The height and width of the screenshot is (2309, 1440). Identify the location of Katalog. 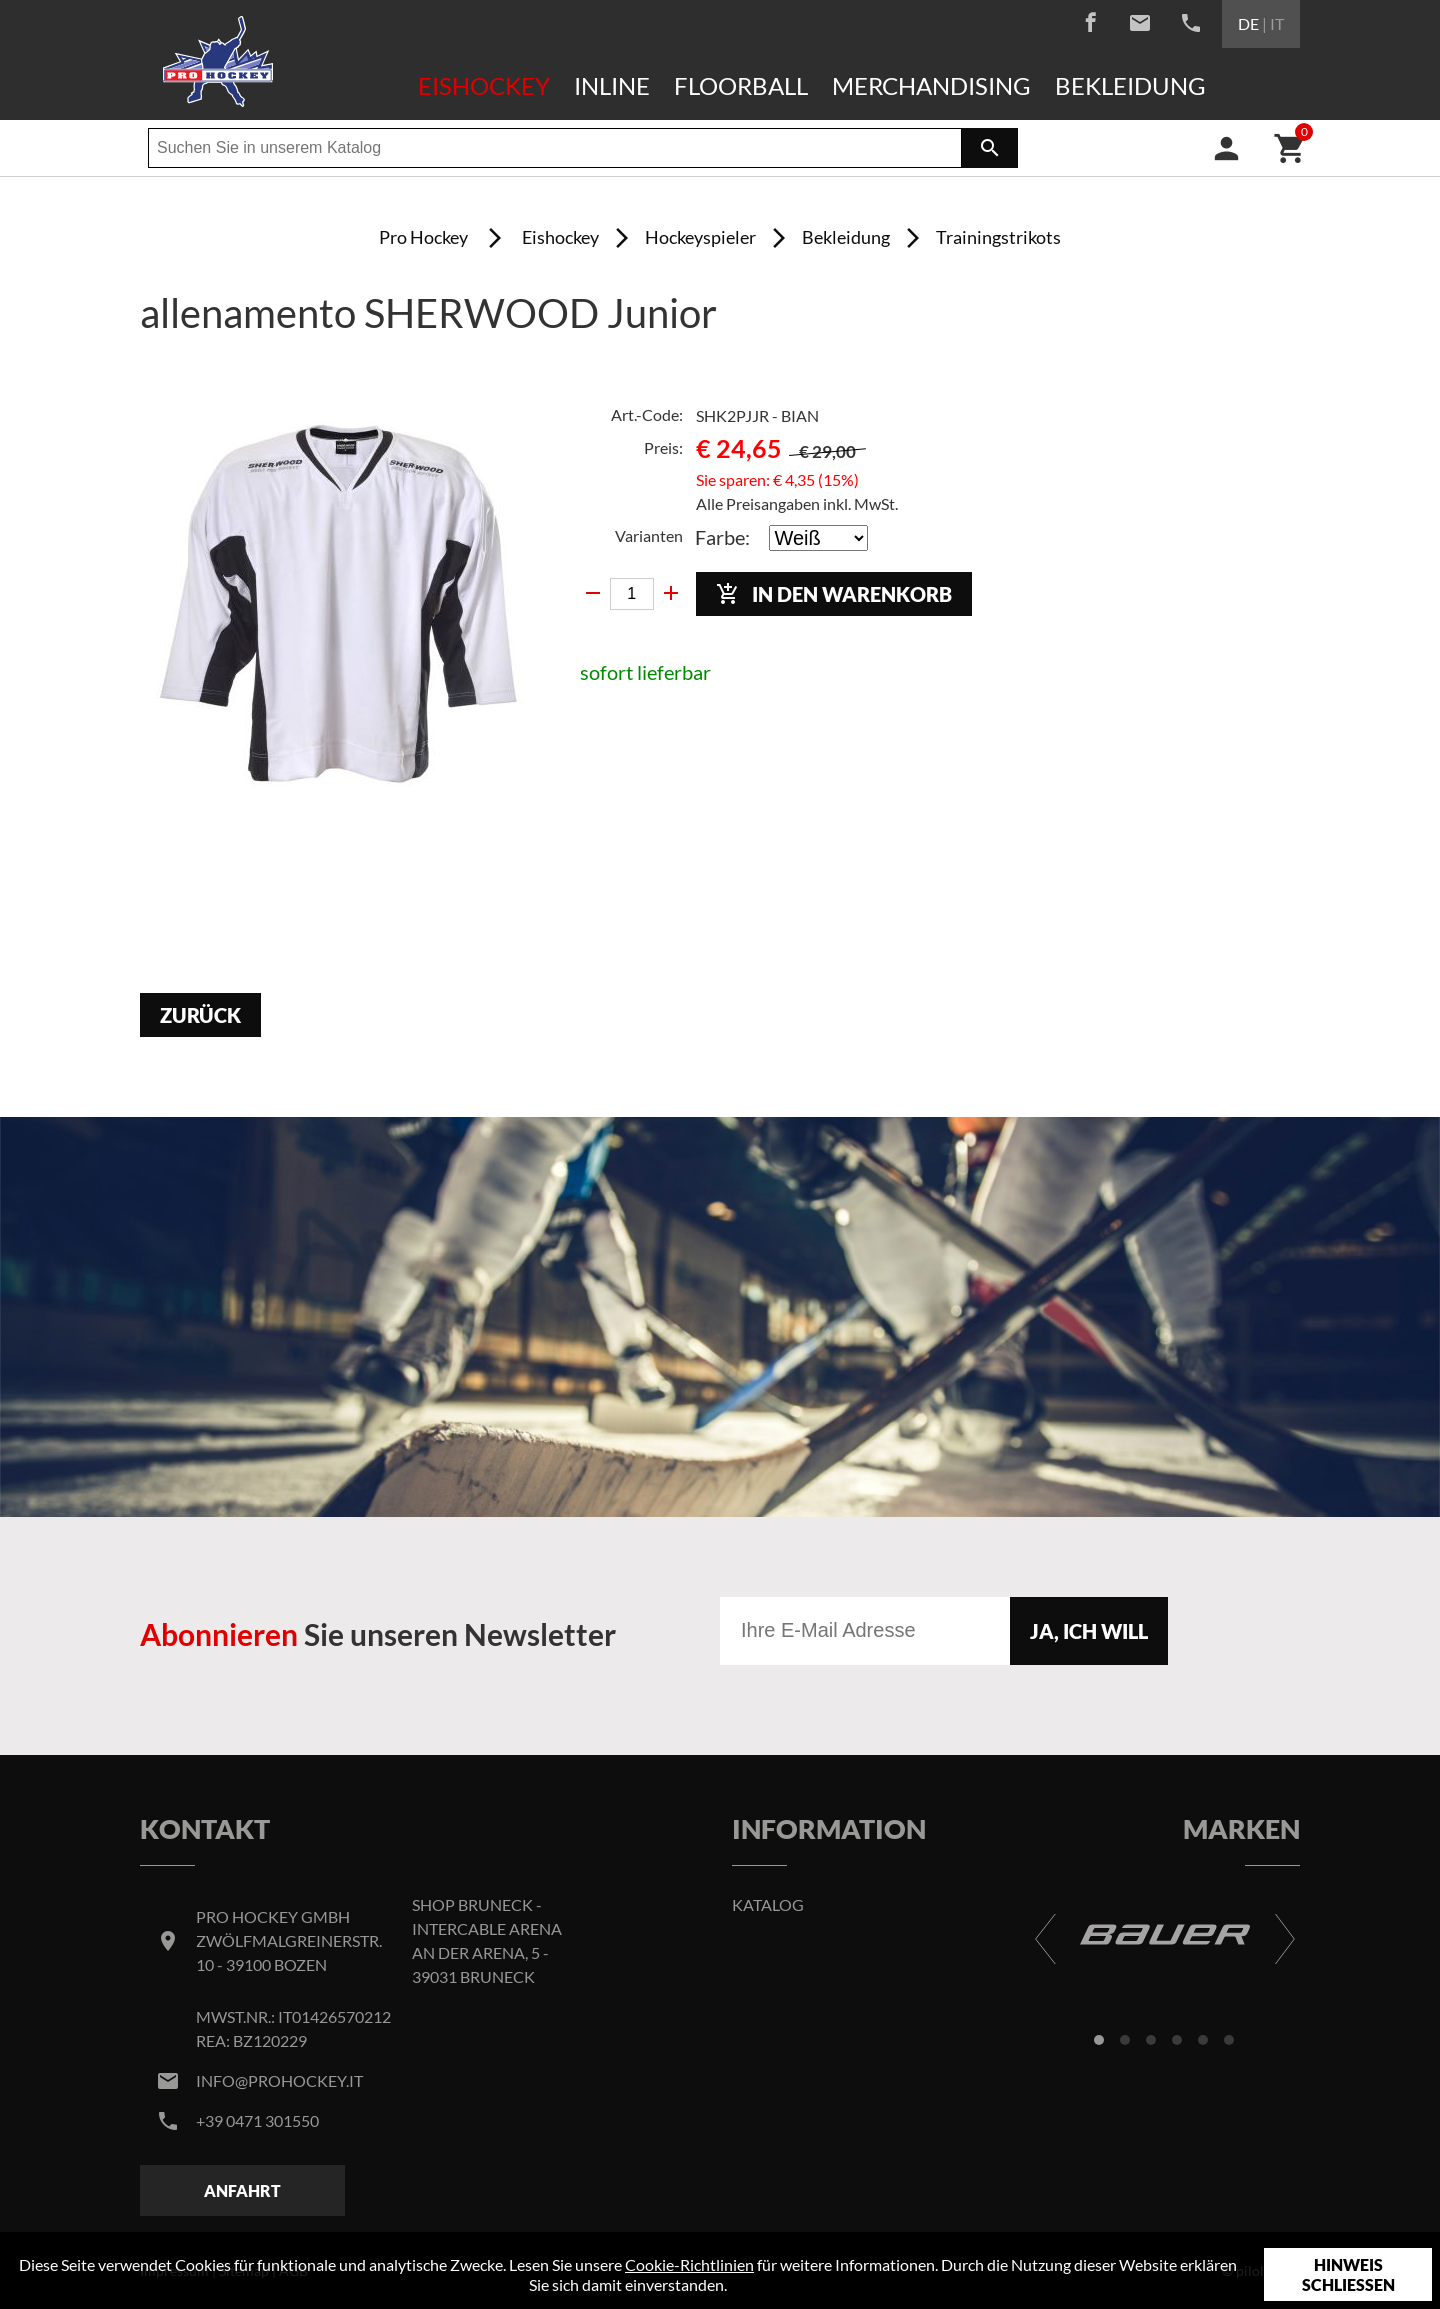
(768, 1904).